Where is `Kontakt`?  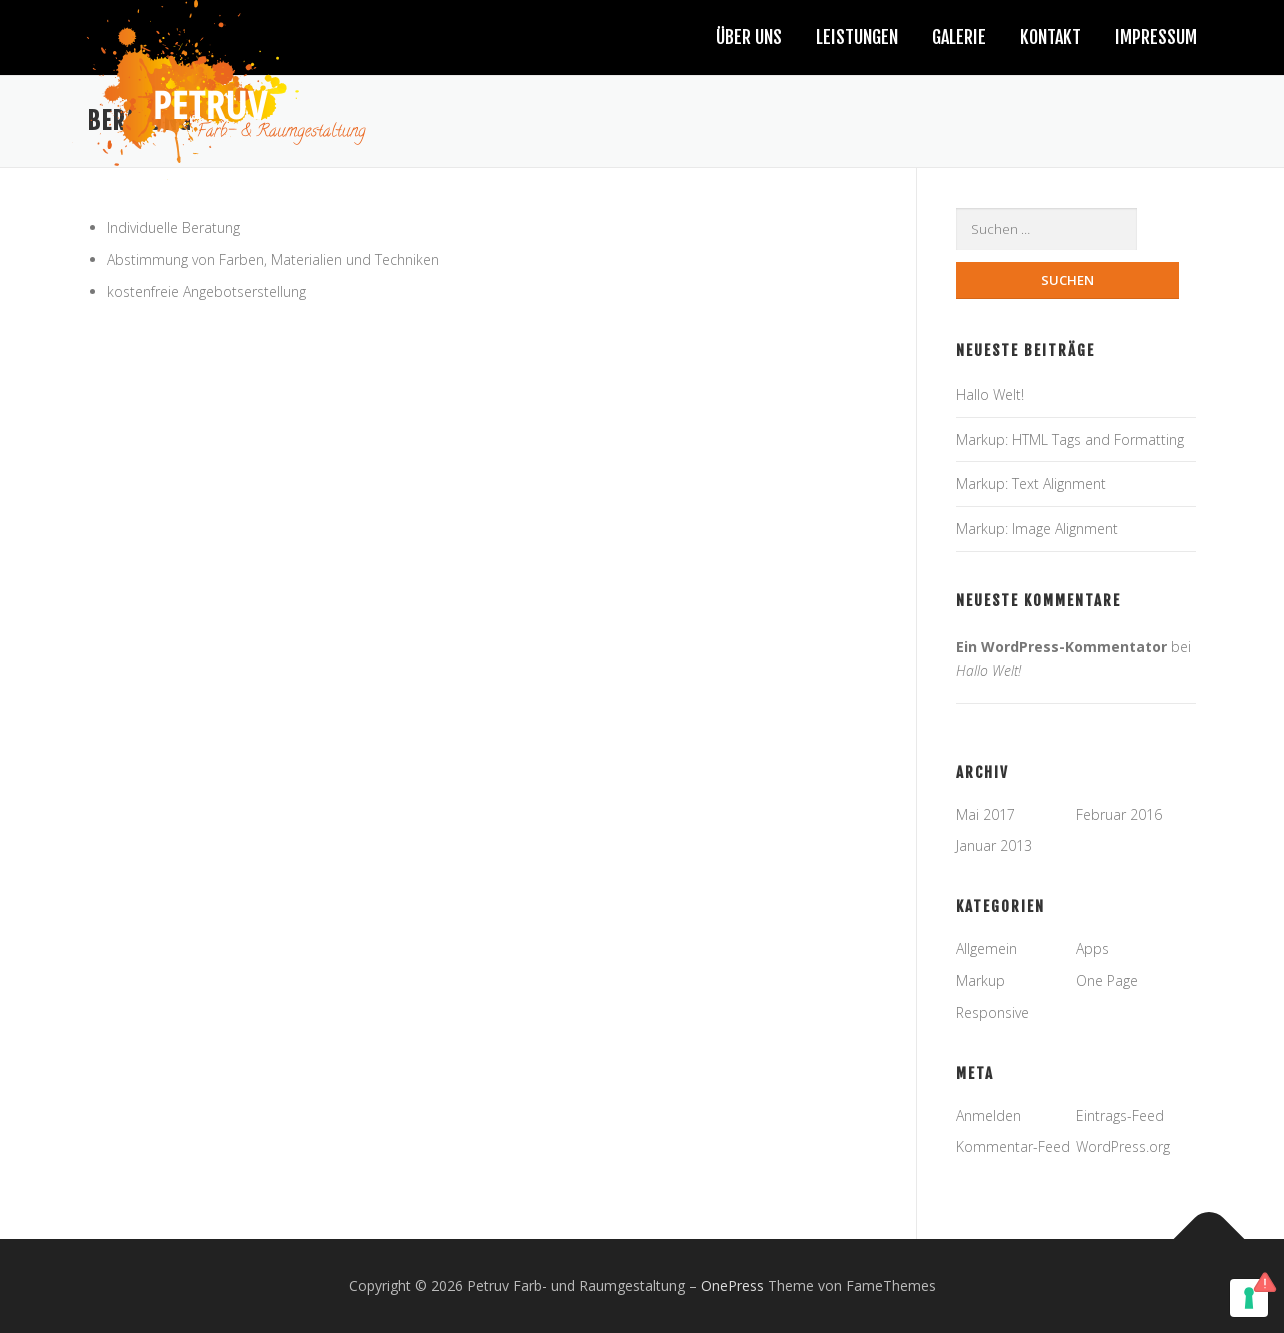 Kontakt is located at coordinates (1050, 37).